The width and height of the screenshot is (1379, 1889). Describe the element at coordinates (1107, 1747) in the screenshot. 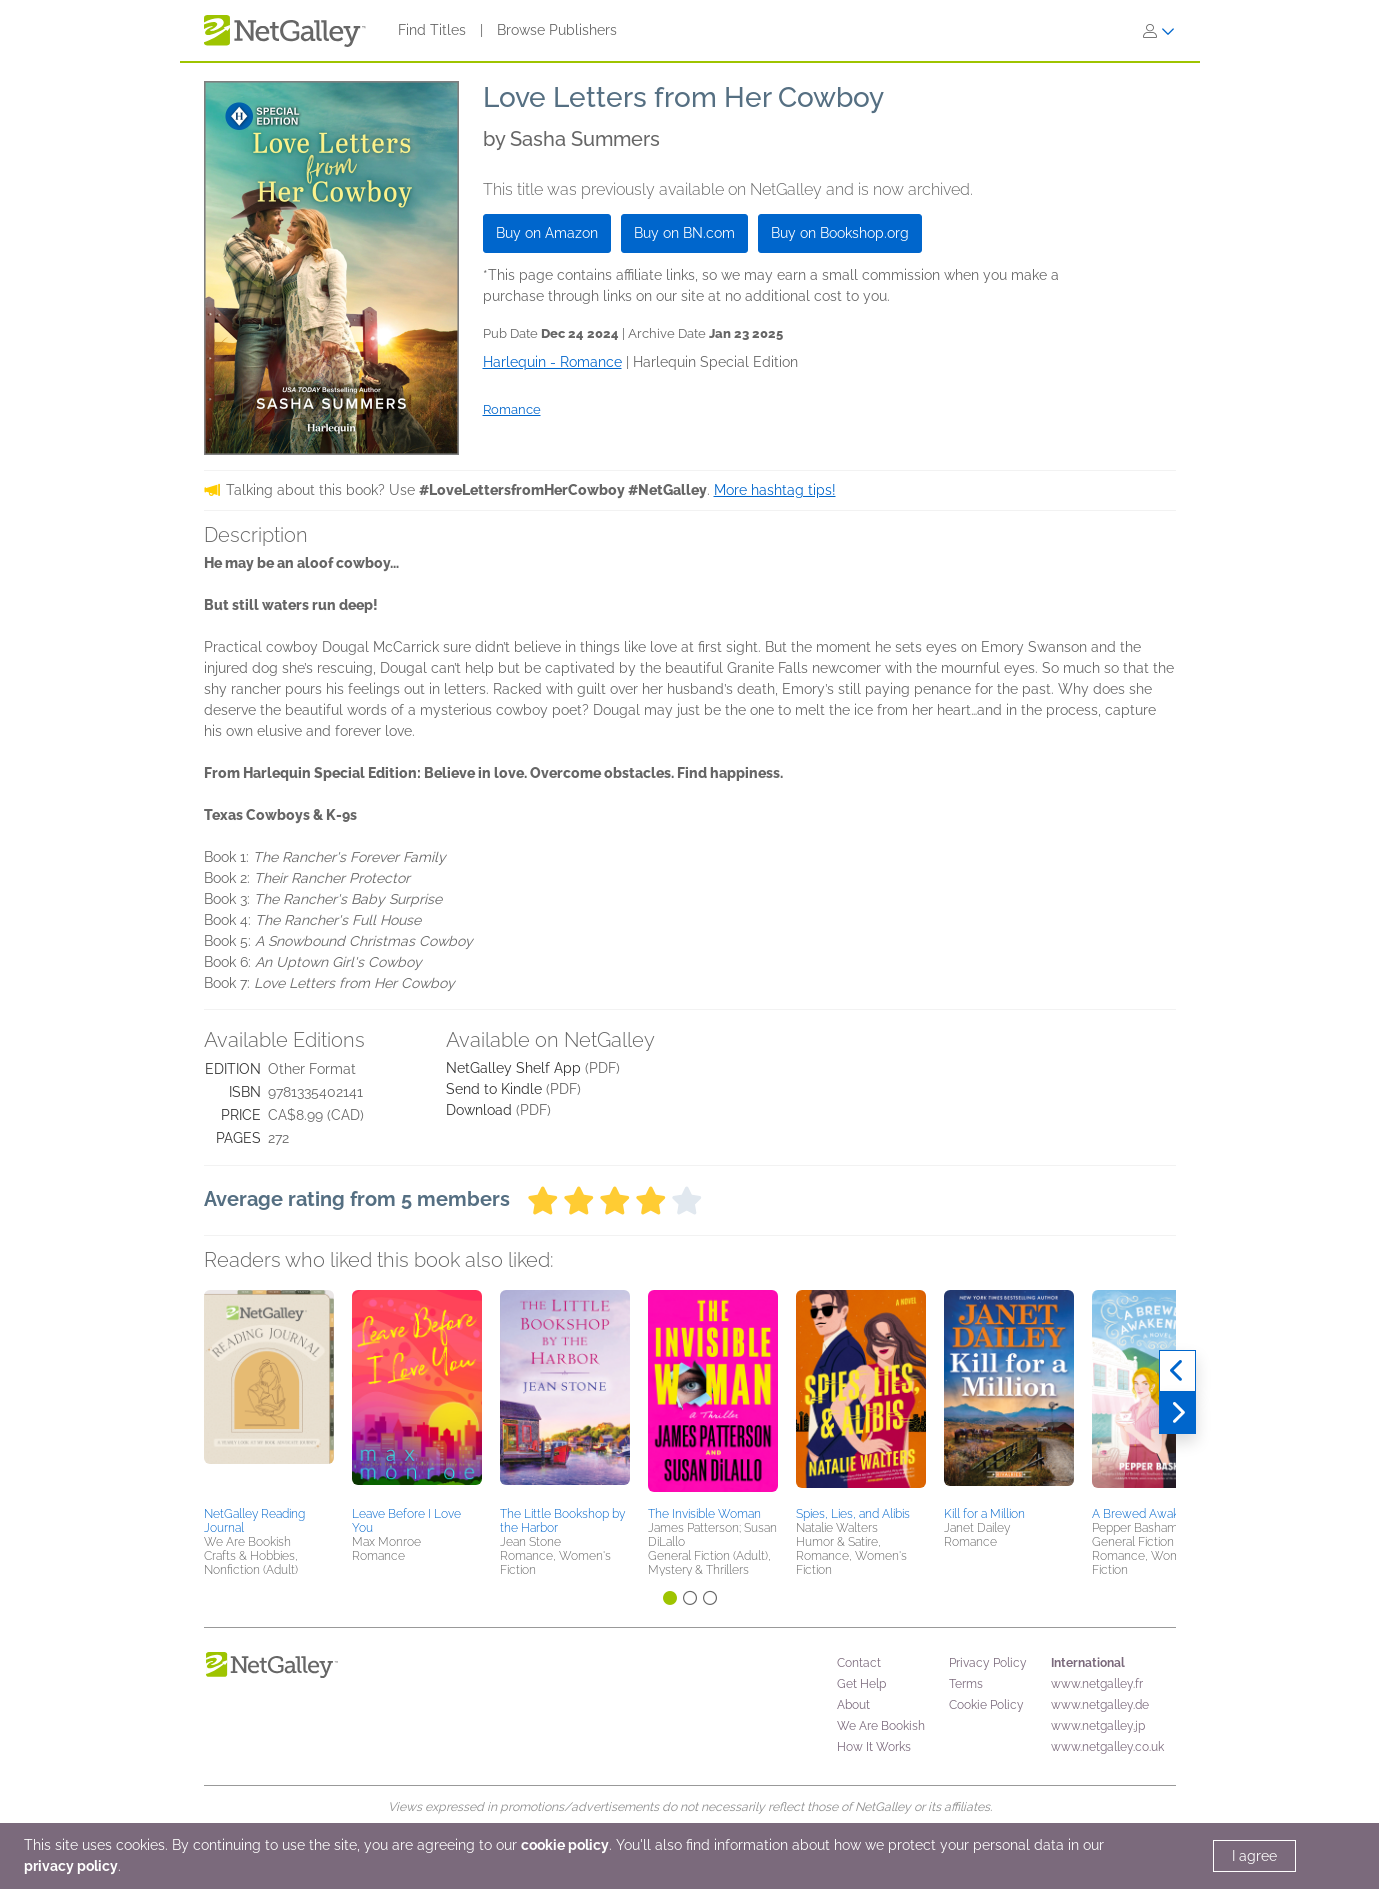

I see `www.netgalley.co.uk` at that location.